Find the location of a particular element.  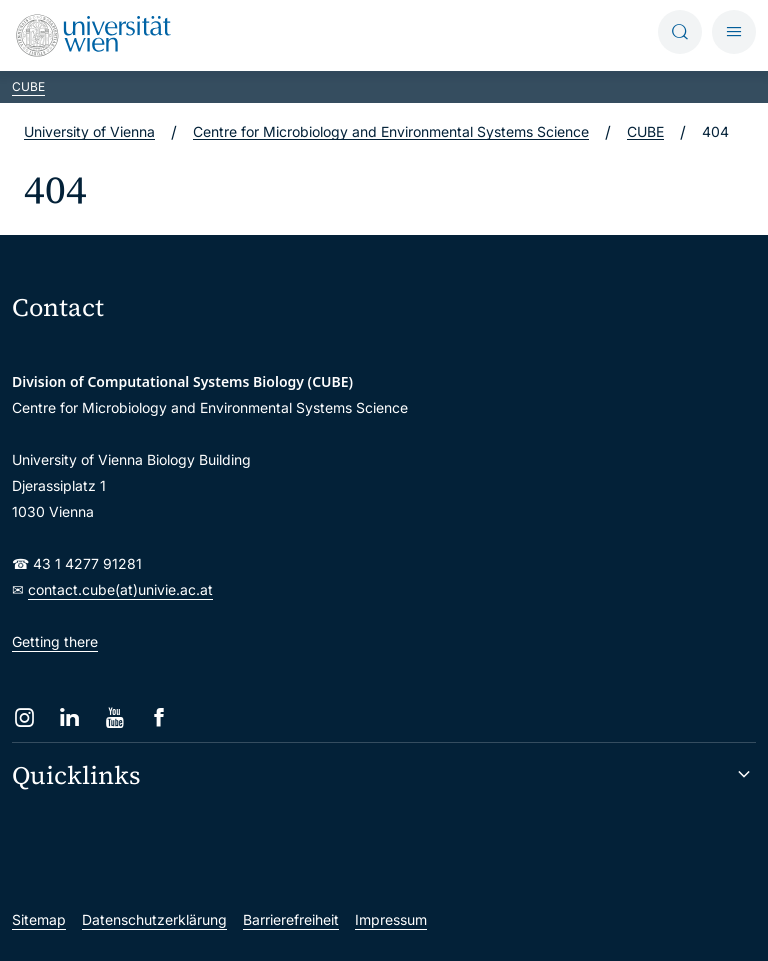

[LinkedIn] is located at coordinates (69, 717).